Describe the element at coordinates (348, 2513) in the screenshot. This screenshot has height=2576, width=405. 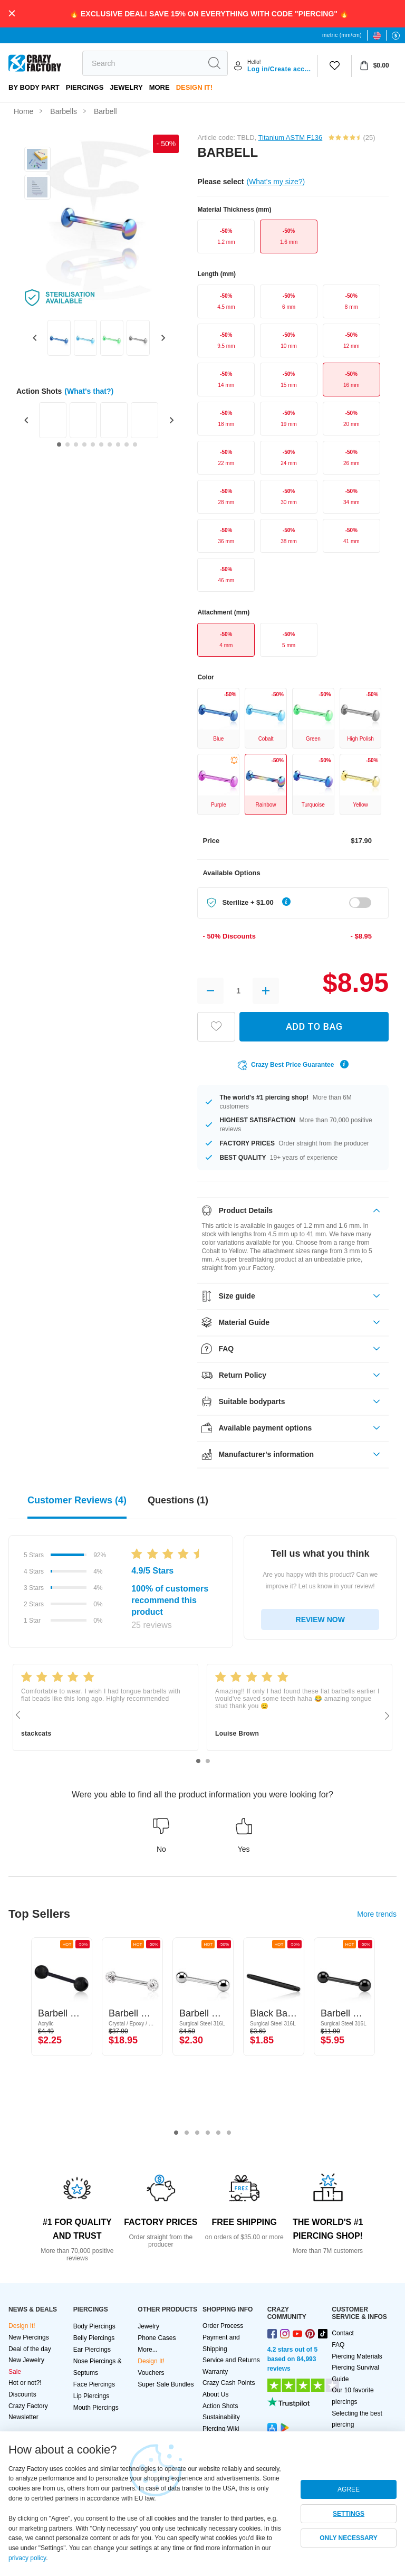
I see `SETTINGS` at that location.